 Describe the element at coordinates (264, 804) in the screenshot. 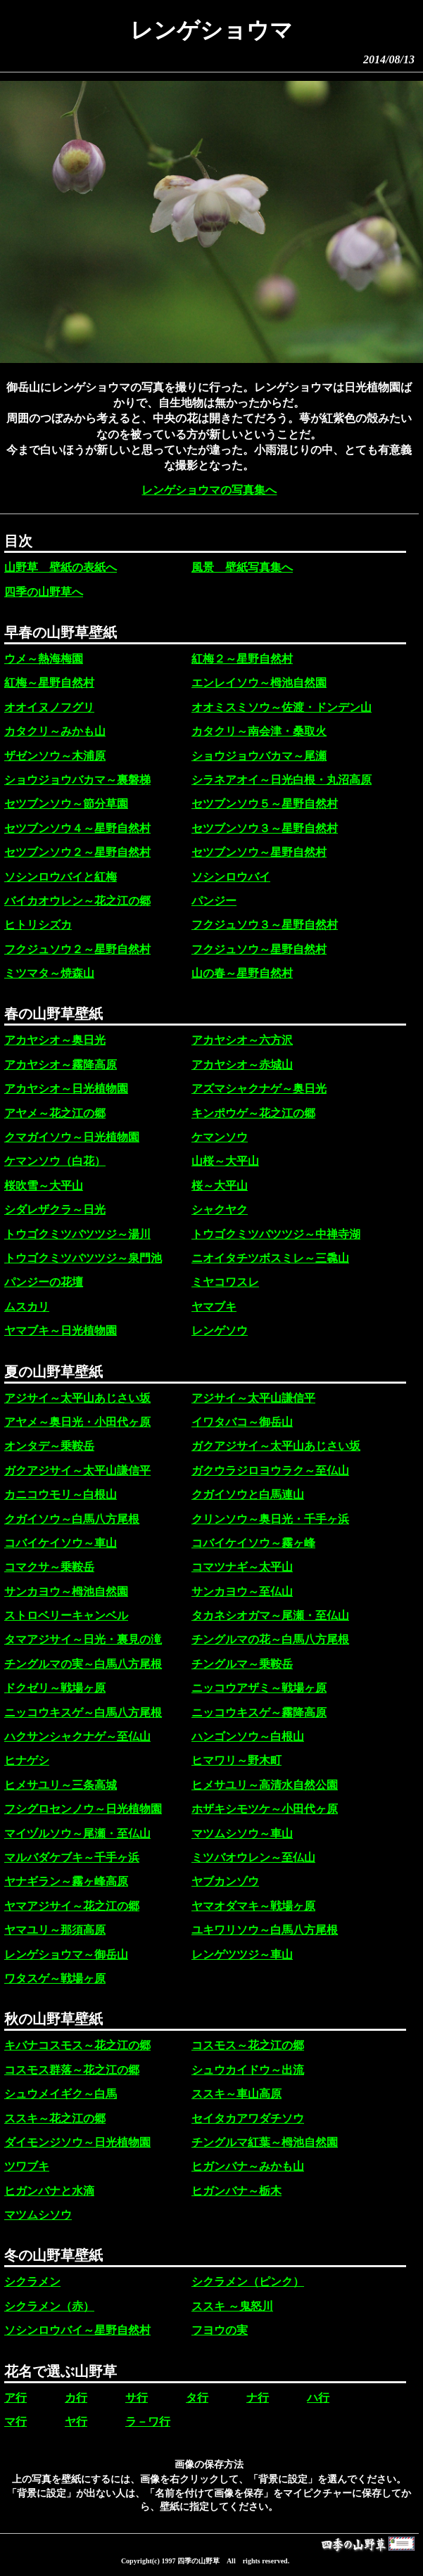

I see `セツブンソウ５～星野自然村` at that location.